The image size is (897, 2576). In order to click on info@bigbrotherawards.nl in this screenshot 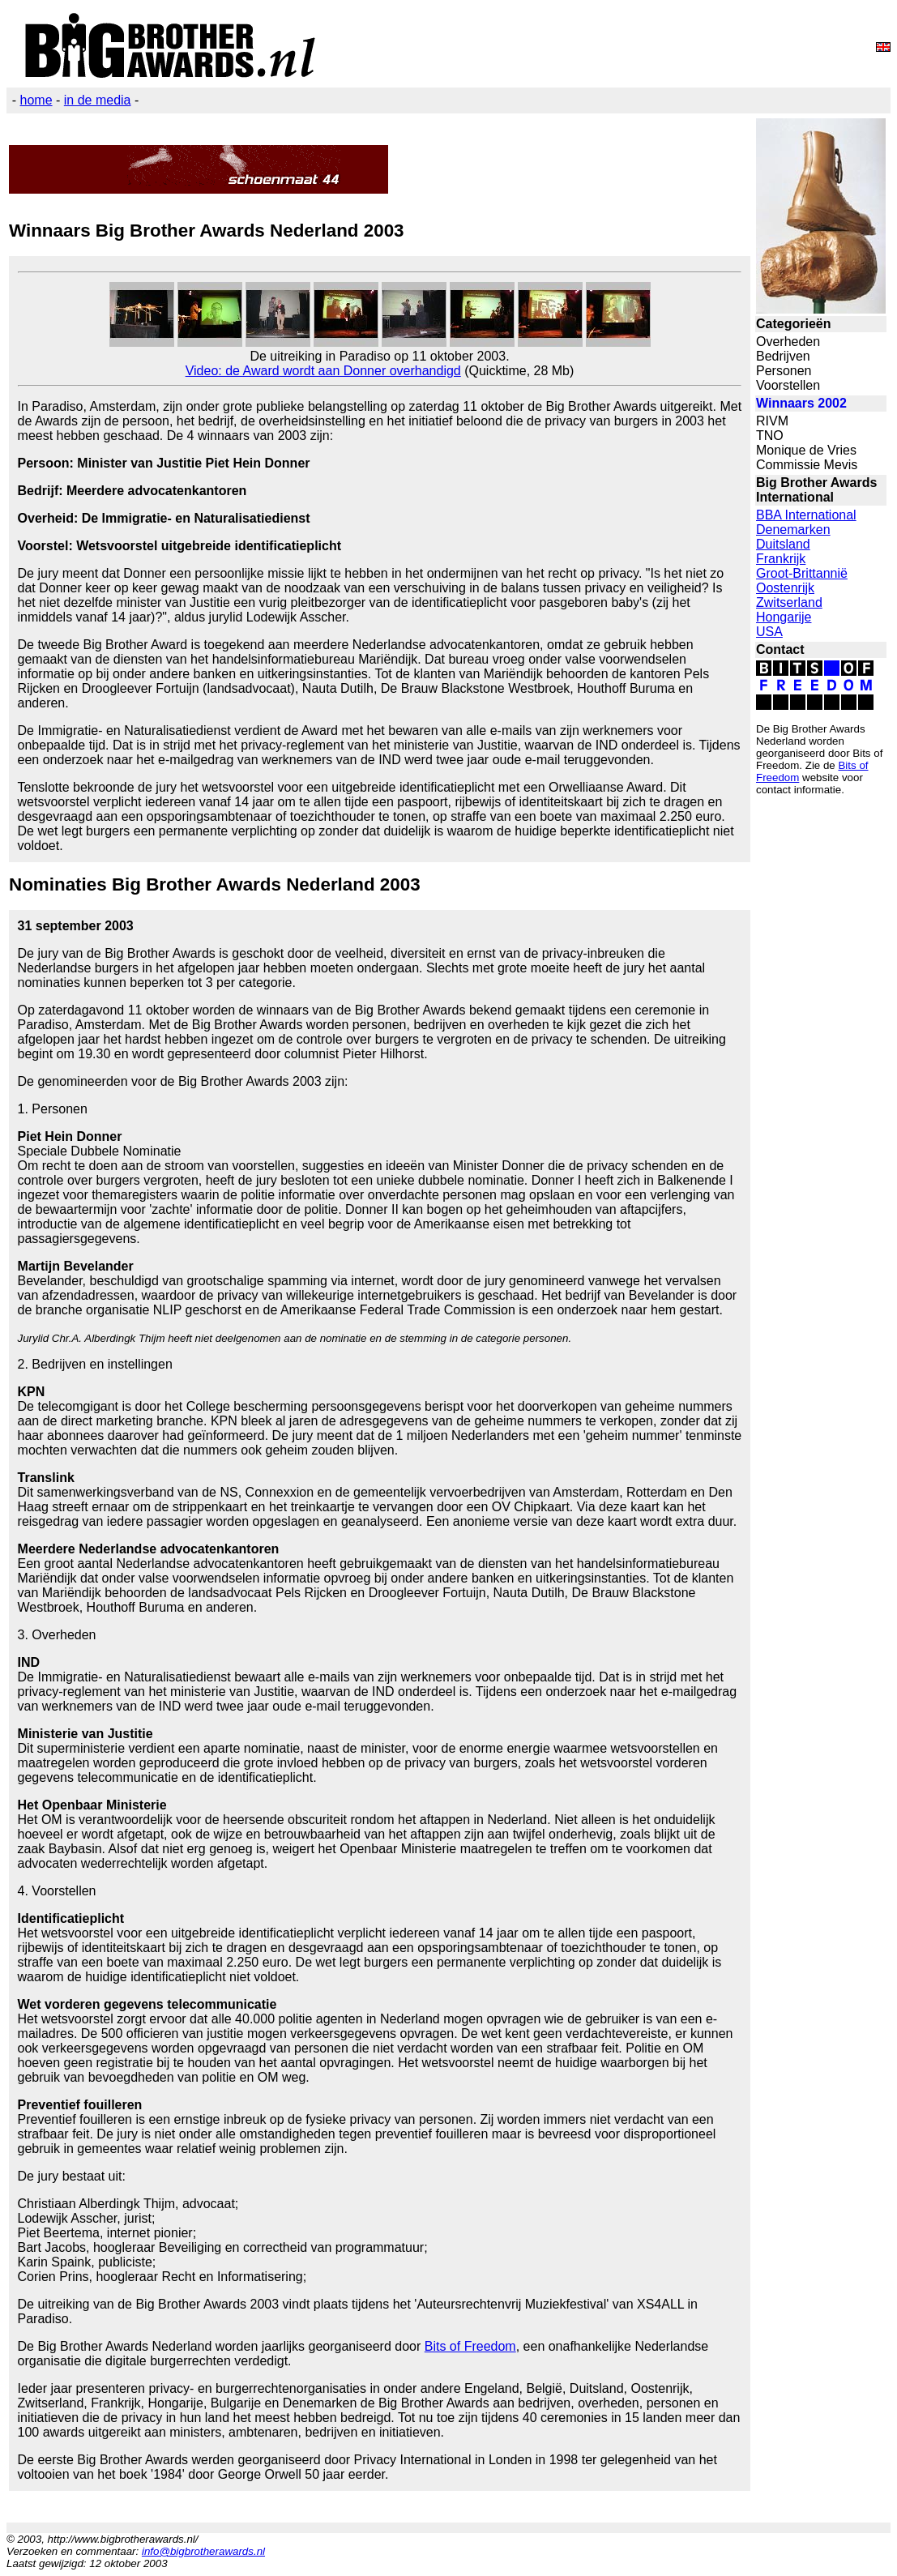, I will do `click(203, 2551)`.